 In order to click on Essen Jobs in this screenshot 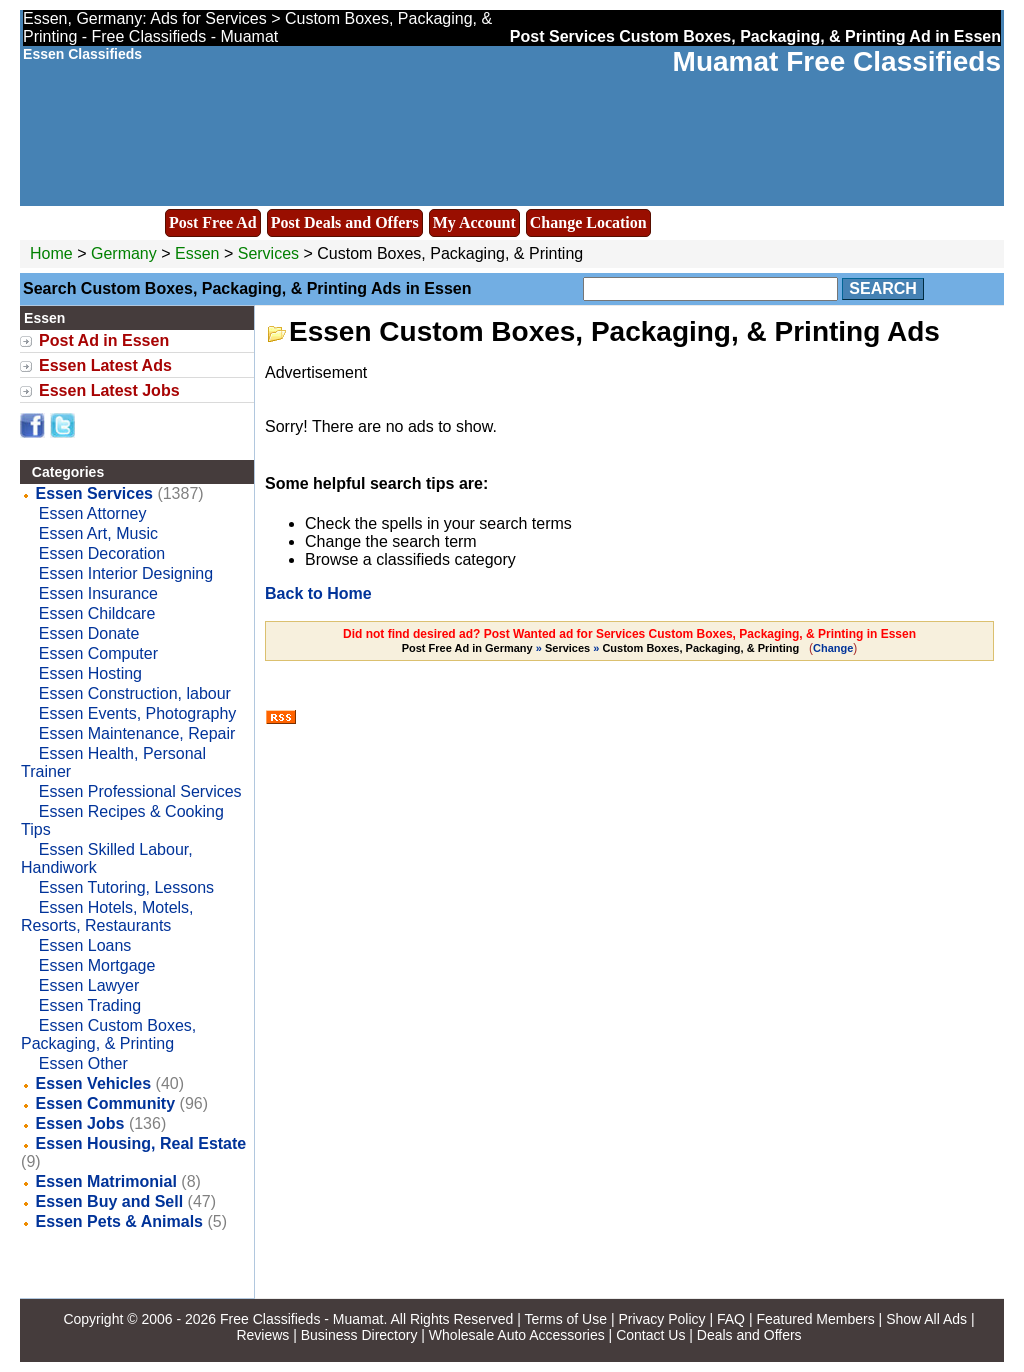, I will do `click(80, 1123)`.